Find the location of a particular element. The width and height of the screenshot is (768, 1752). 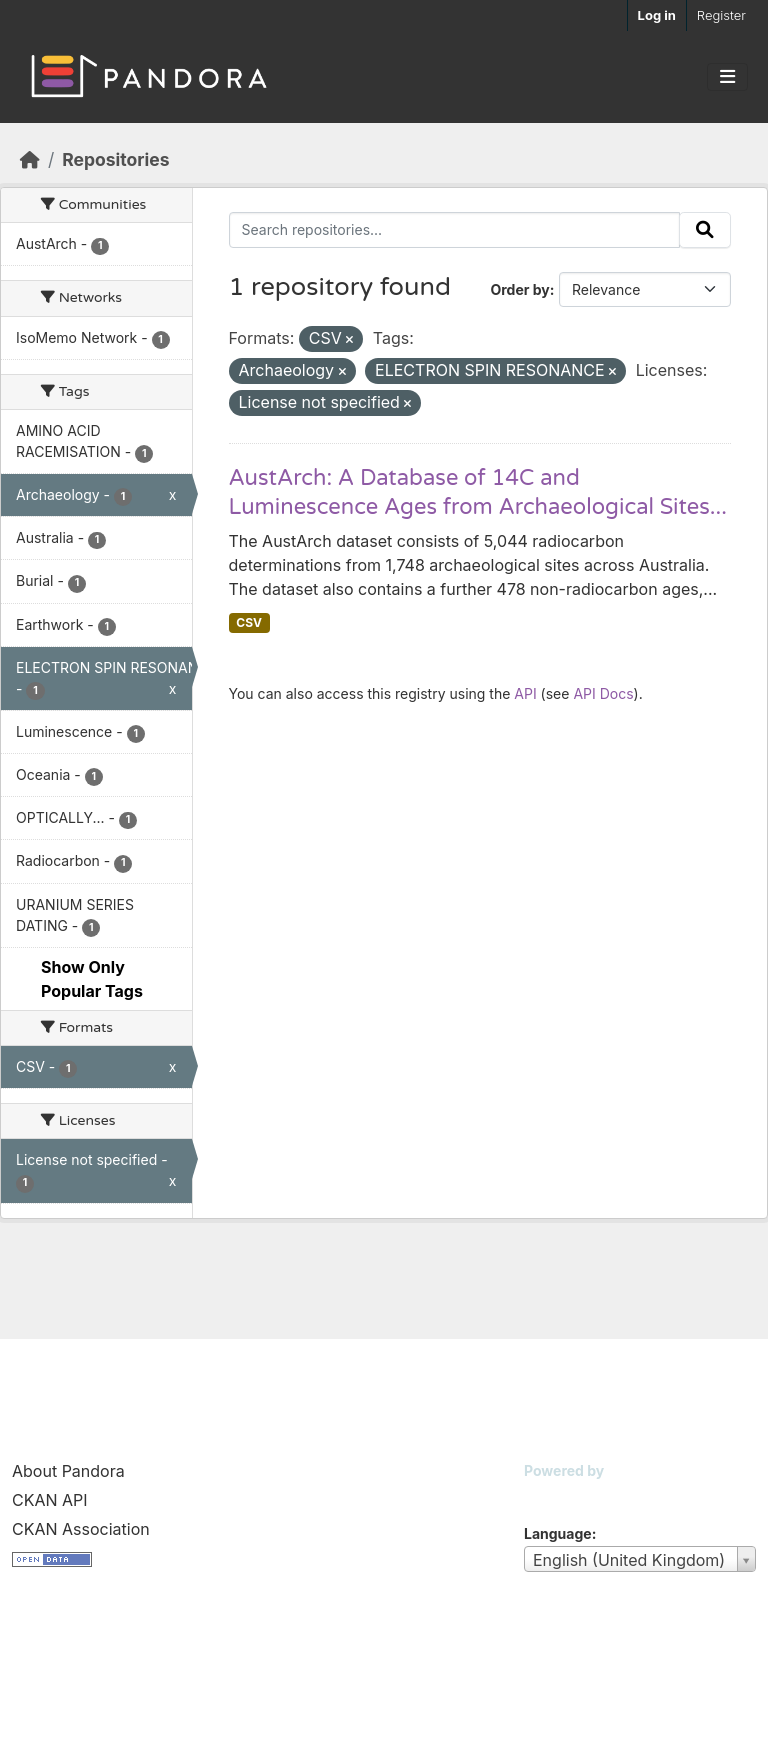

[Toggle navigation] is located at coordinates (727, 77).